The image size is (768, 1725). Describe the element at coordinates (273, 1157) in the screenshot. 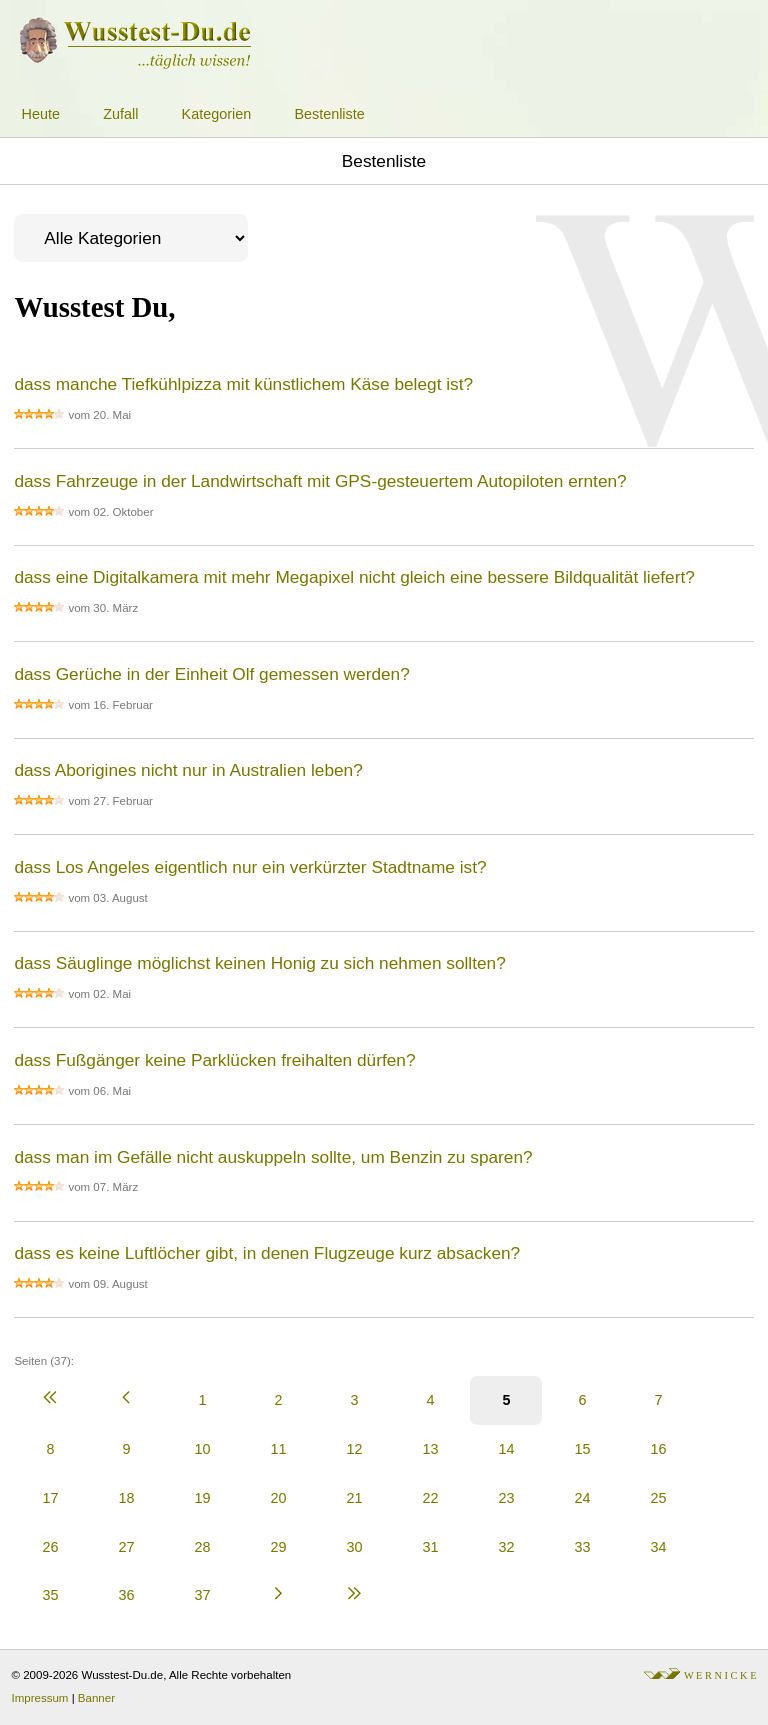

I see `dass man im Gefälle nicht auskuppeln sollte, um Benzin zu sparen?` at that location.